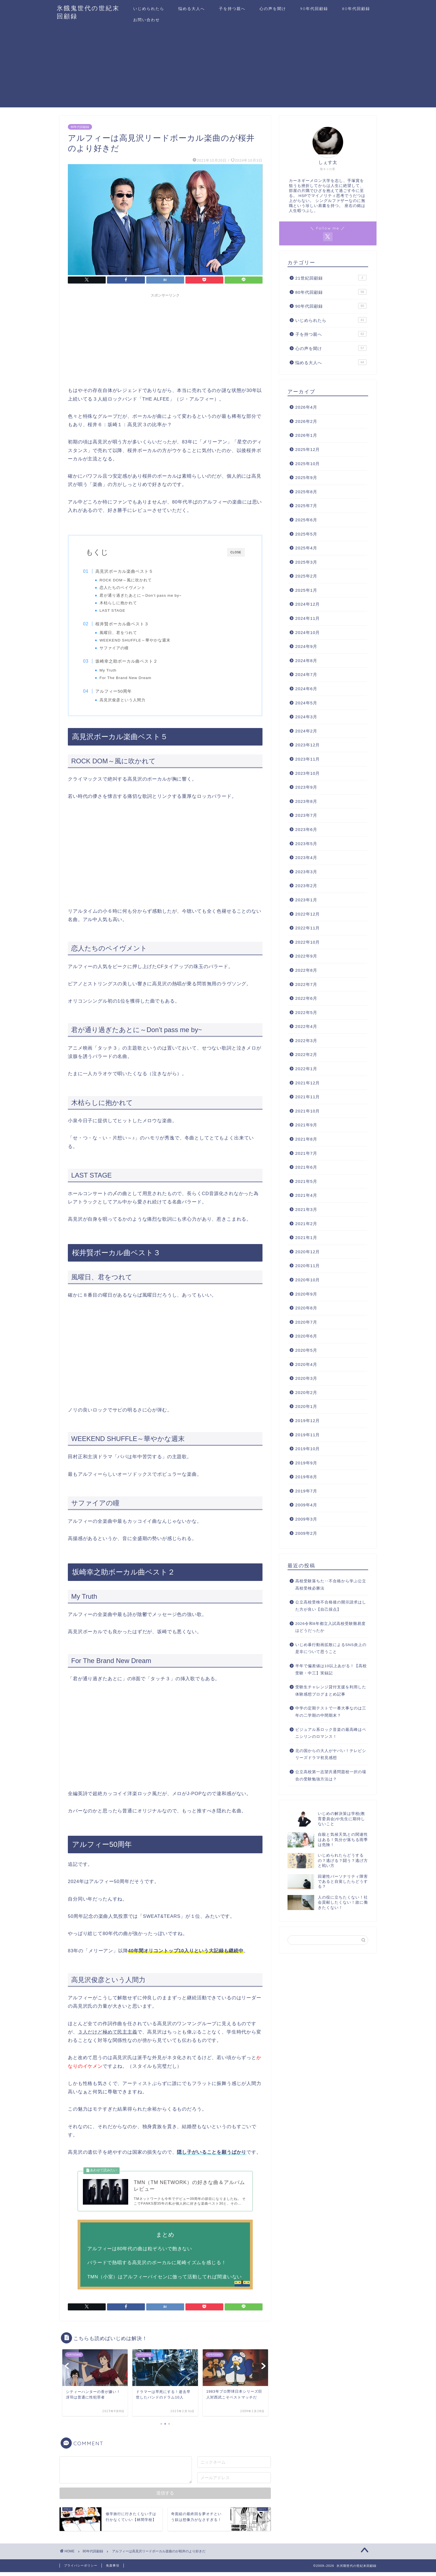 The width and height of the screenshot is (436, 2576). I want to click on 2024年8月, so click(306, 660).